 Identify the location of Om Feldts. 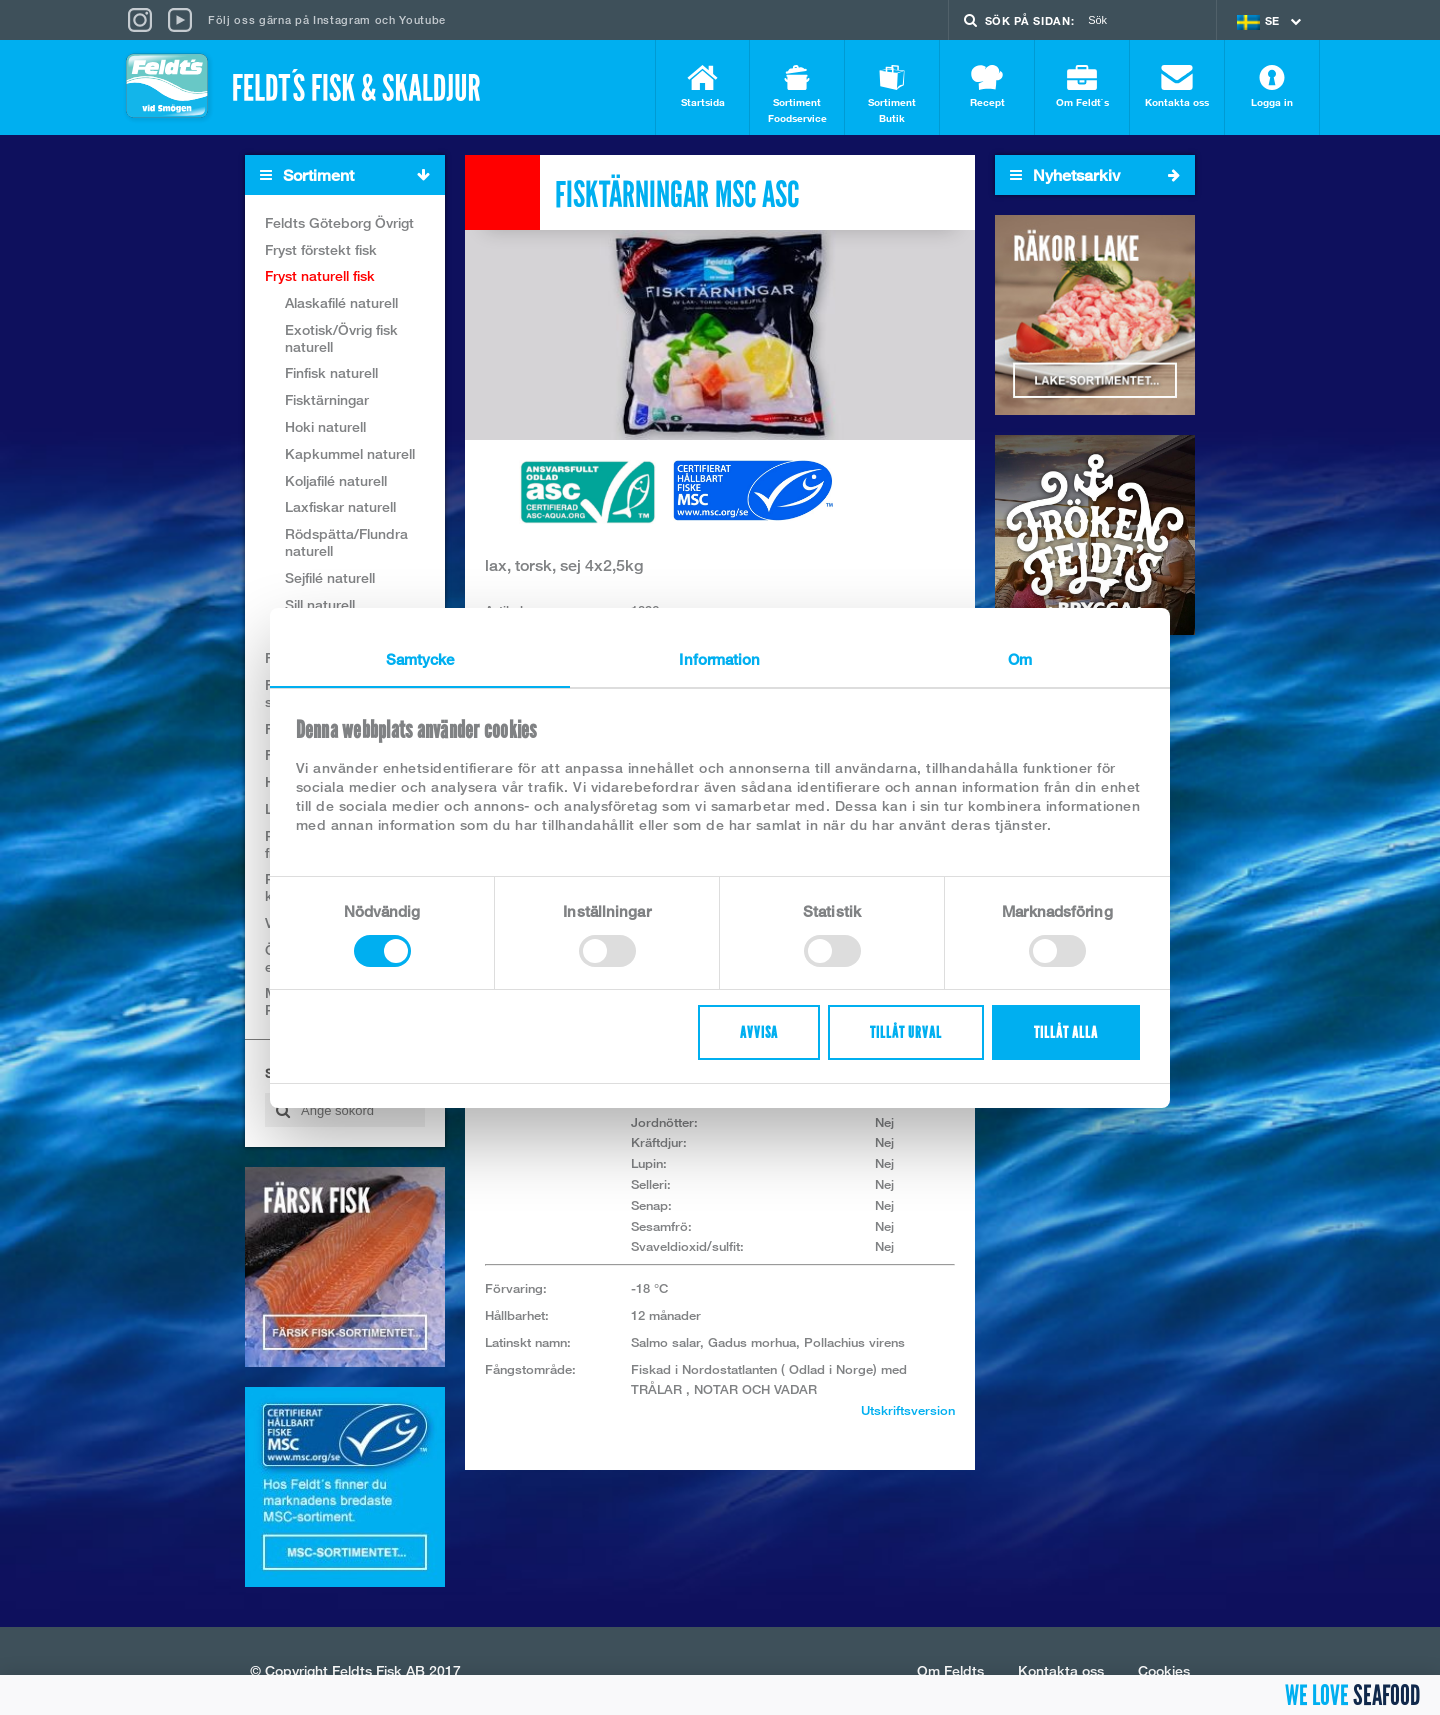
(950, 1670).